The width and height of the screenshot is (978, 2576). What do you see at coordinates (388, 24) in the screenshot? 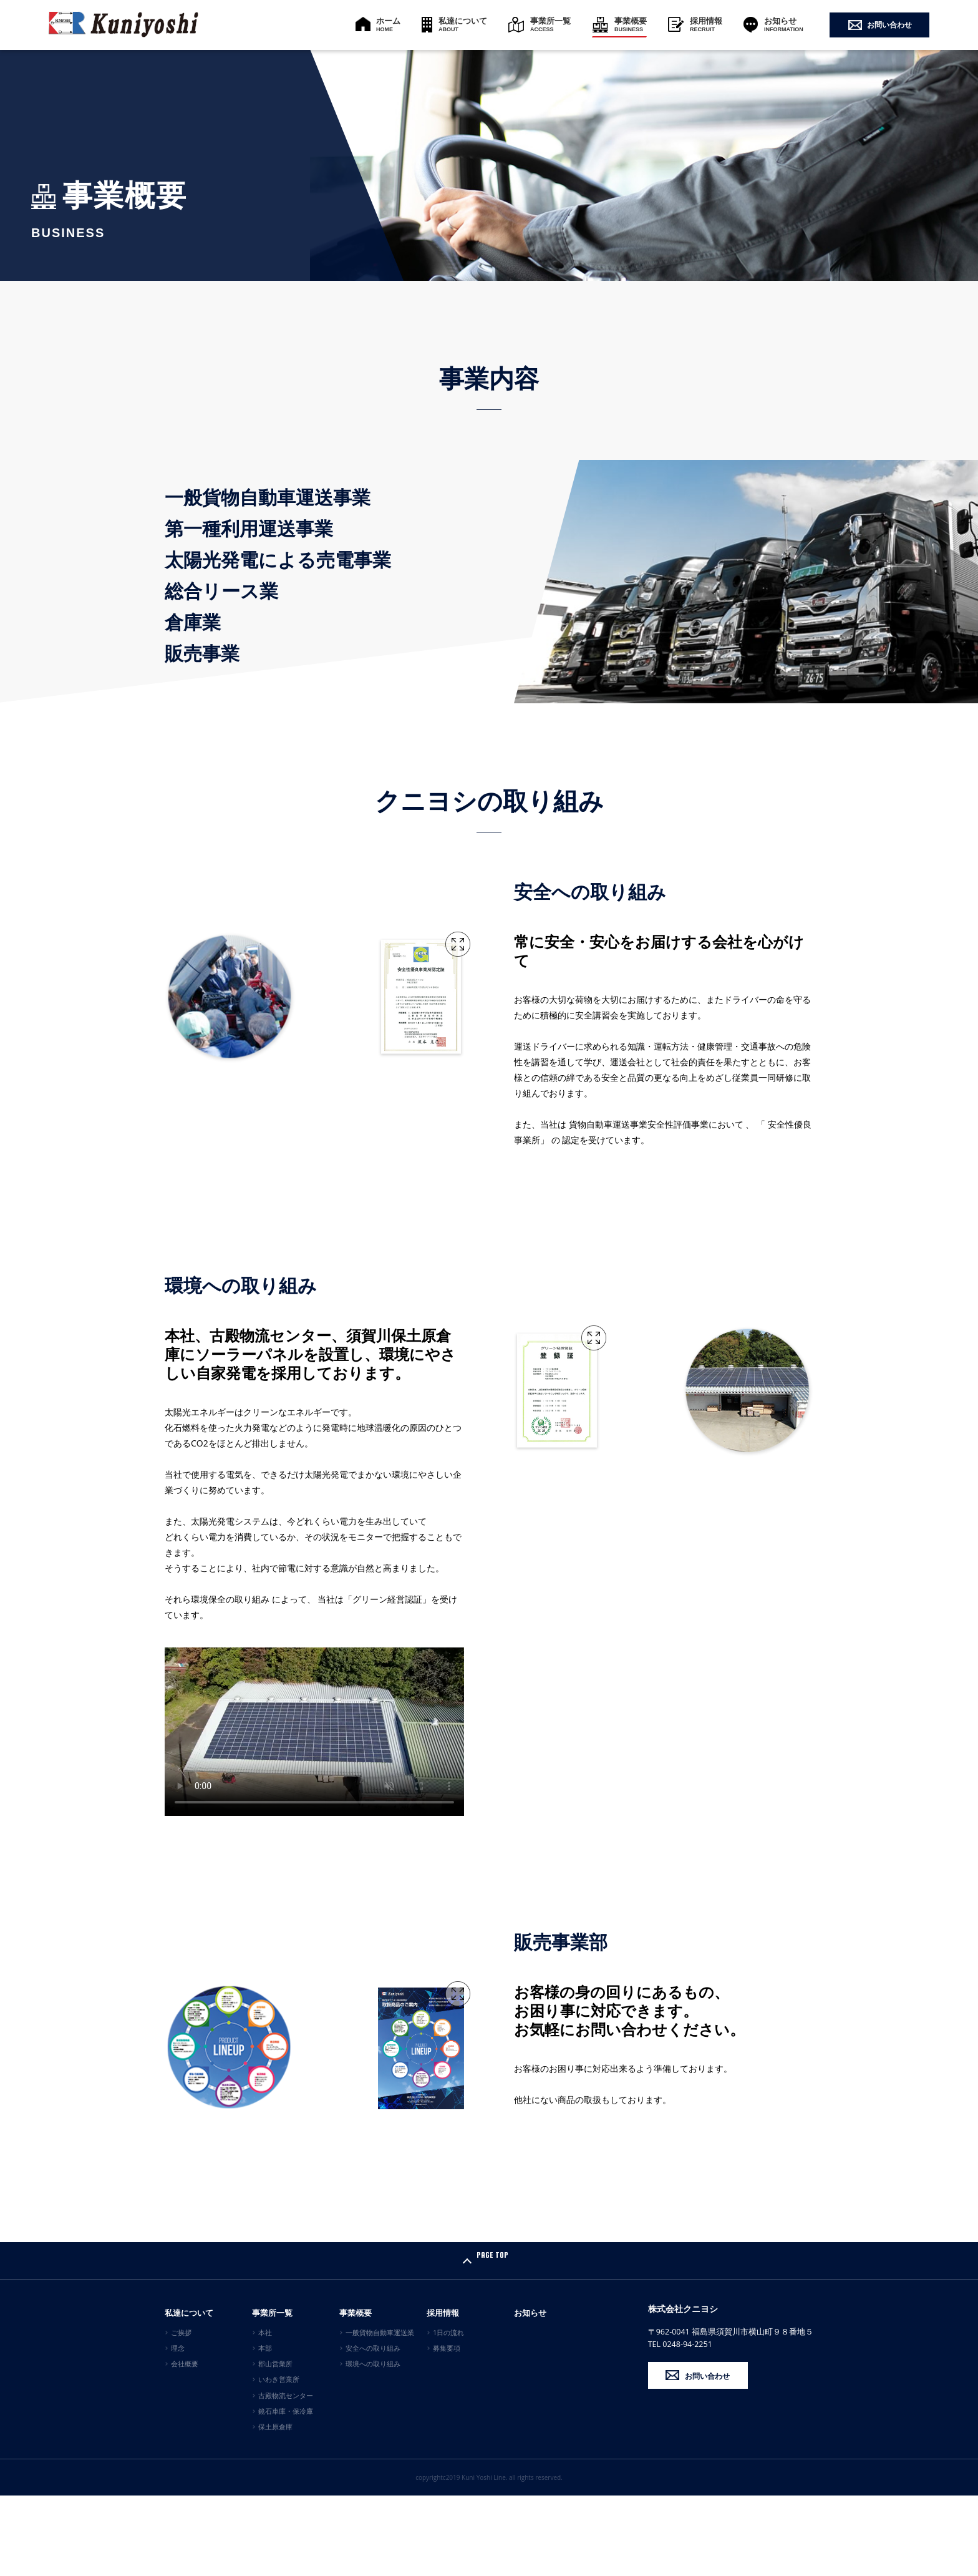
I see `ホーム` at bounding box center [388, 24].